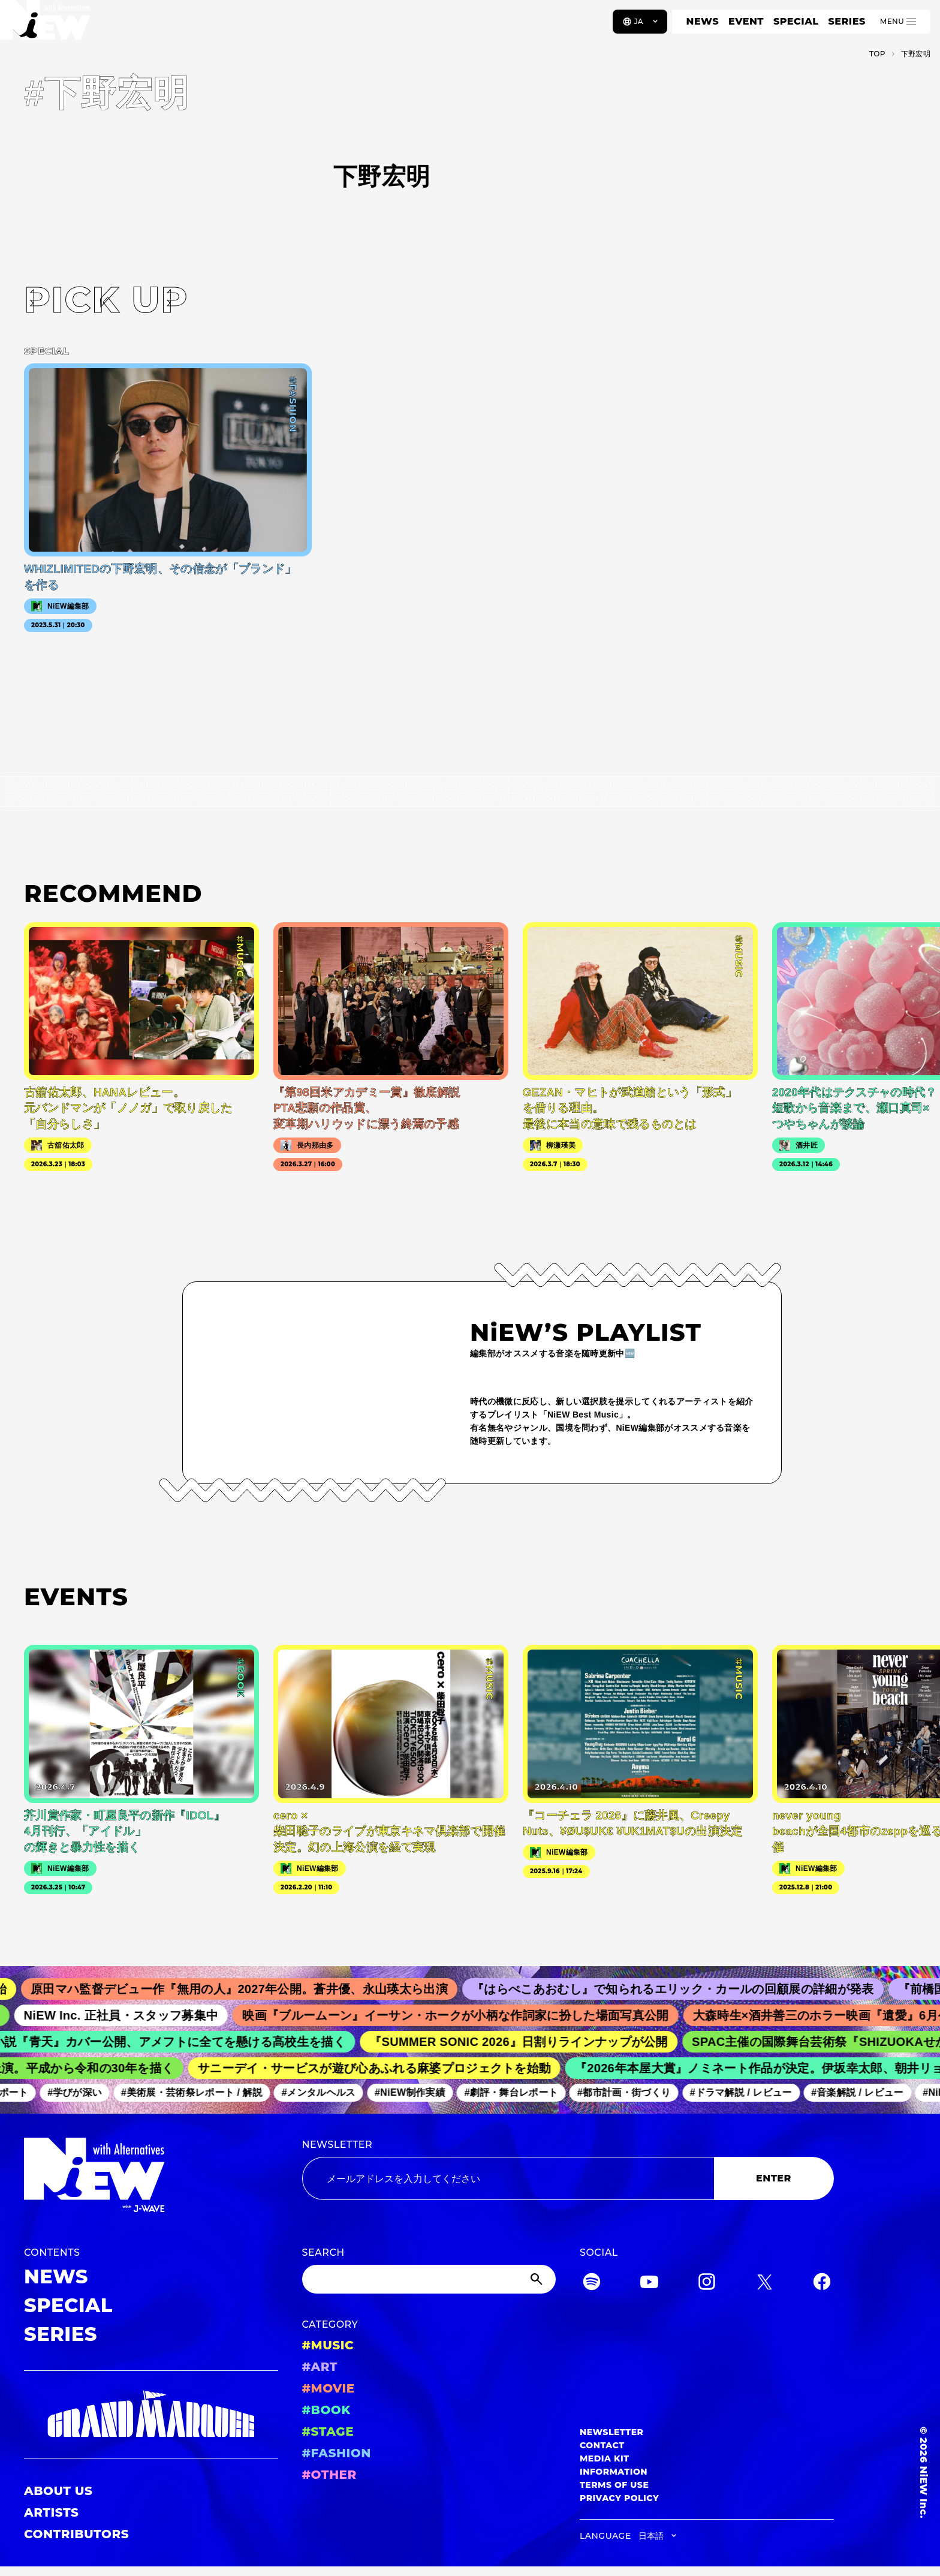 The image size is (940, 2576). I want to click on #NiEW制作実績, so click(416, 2092).